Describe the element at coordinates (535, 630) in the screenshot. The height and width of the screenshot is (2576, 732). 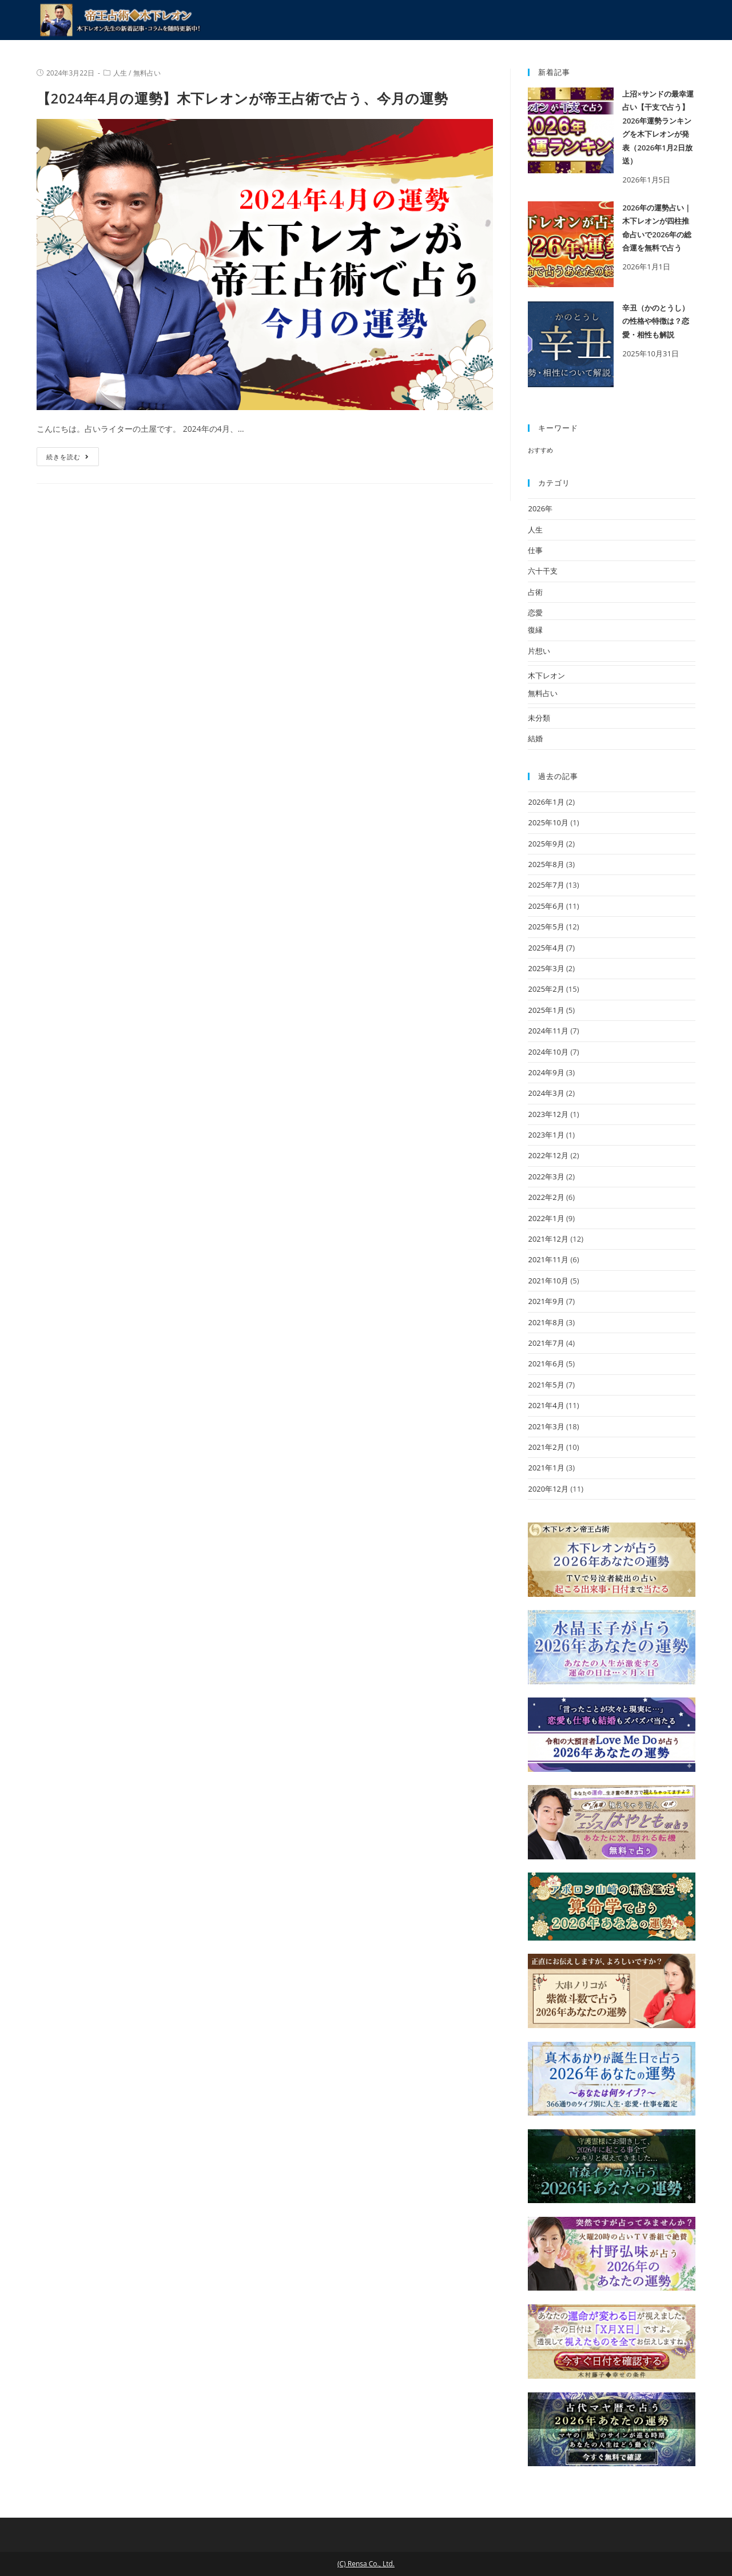
I see `復縁` at that location.